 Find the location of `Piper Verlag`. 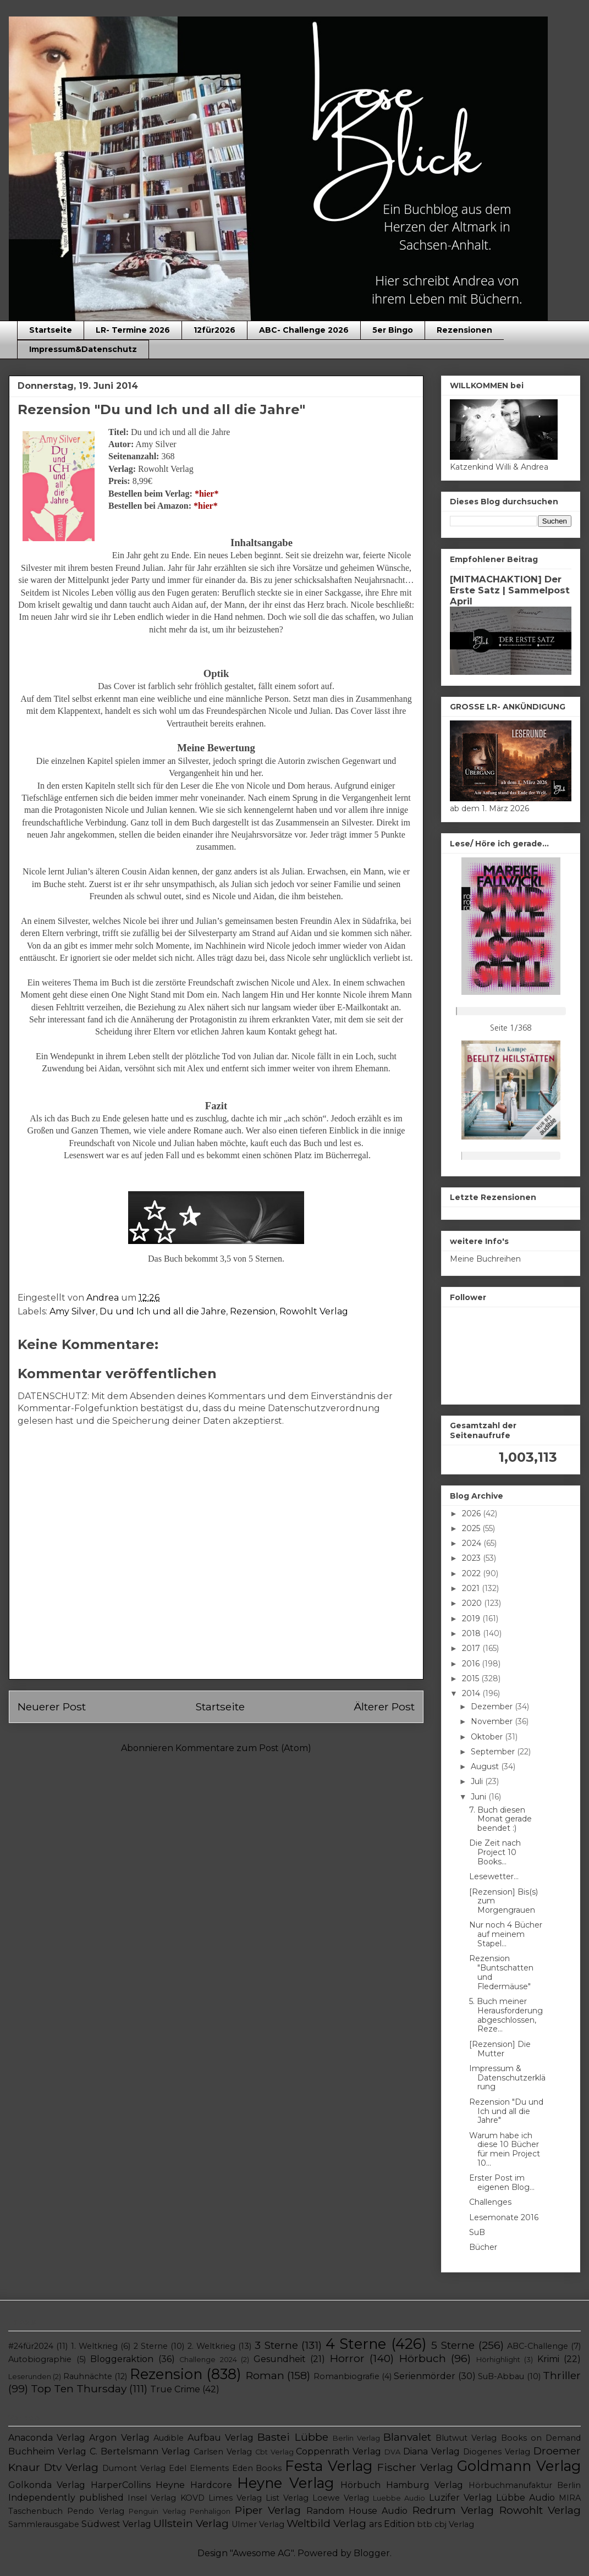

Piper Verlag is located at coordinates (268, 2510).